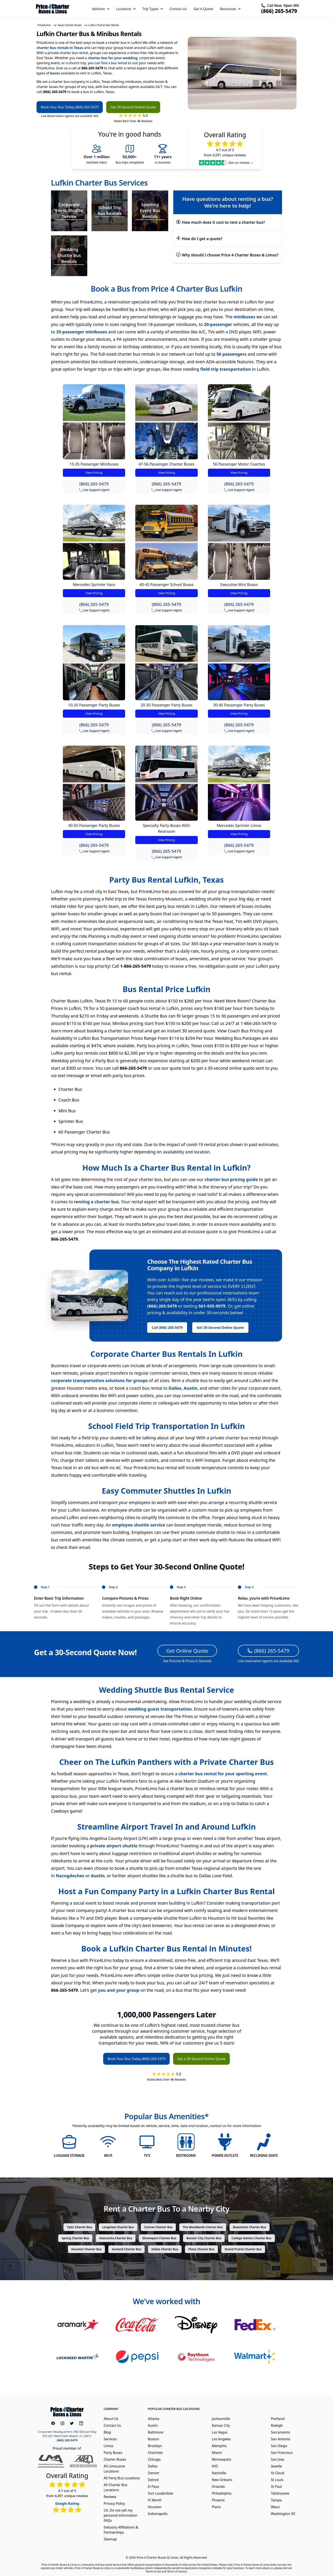 The height and width of the screenshot is (2576, 333). Describe the element at coordinates (277, 2473) in the screenshot. I see `St Cloud` at that location.